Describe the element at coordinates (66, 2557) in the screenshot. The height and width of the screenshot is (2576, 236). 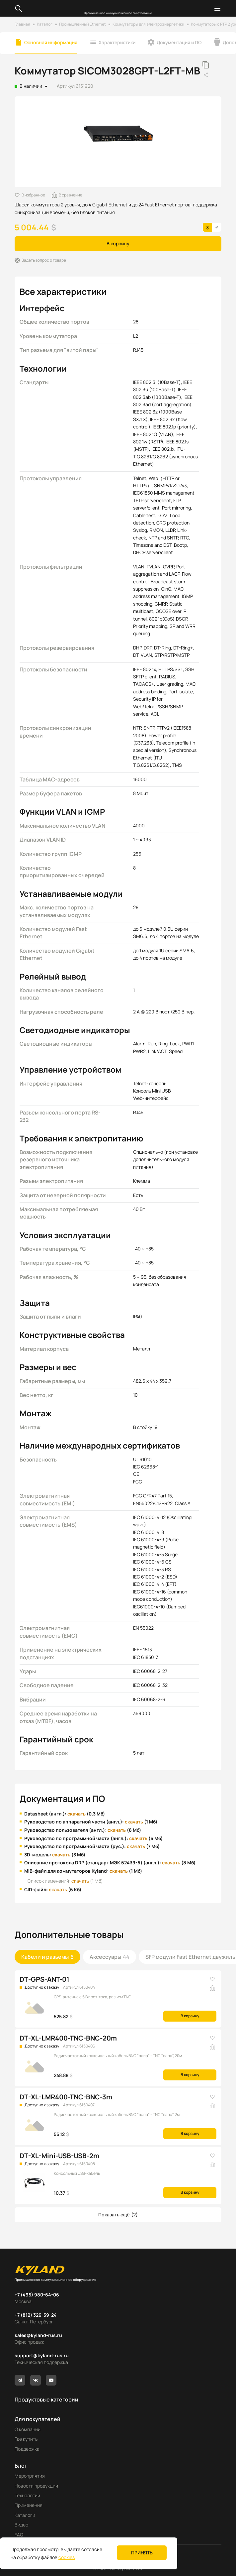
I see `cookies` at that location.